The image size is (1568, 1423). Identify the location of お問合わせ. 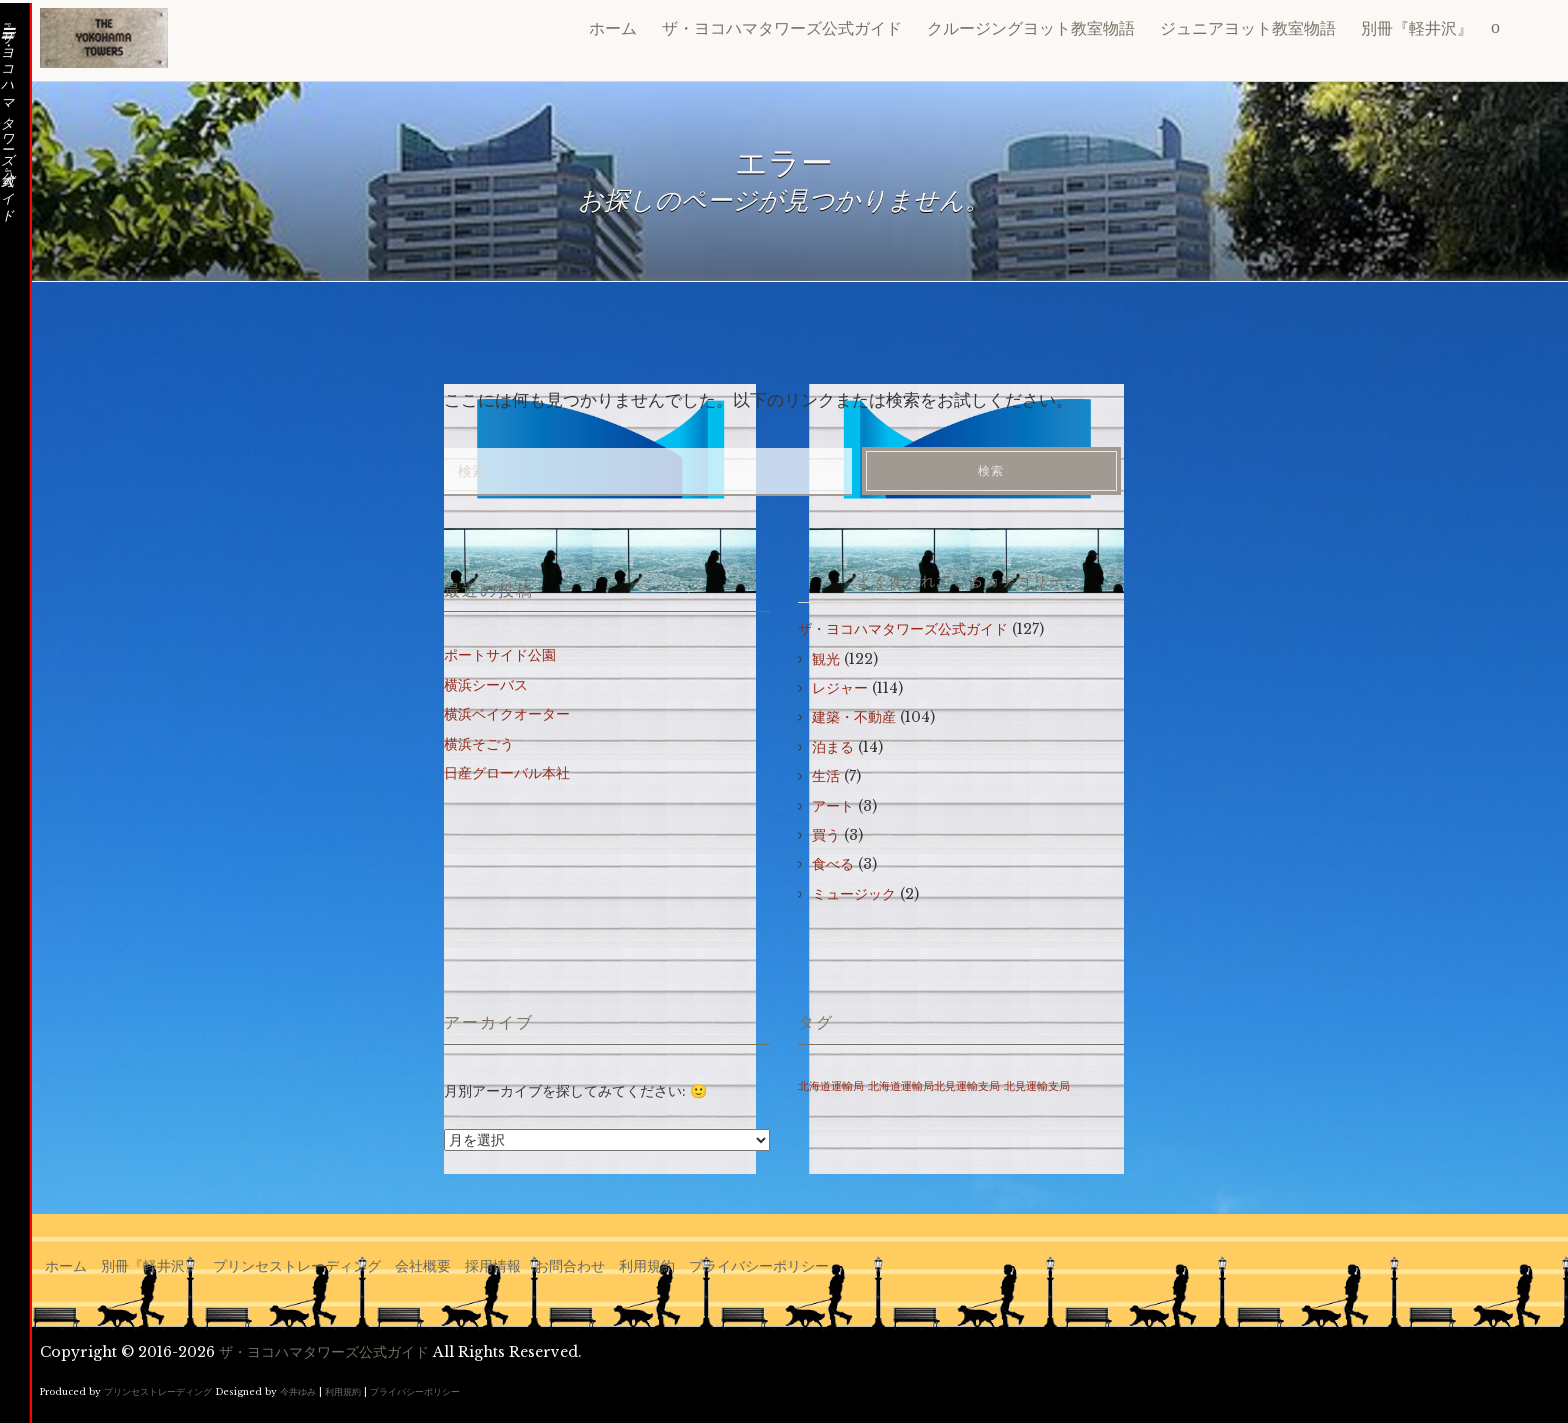
(570, 1266).